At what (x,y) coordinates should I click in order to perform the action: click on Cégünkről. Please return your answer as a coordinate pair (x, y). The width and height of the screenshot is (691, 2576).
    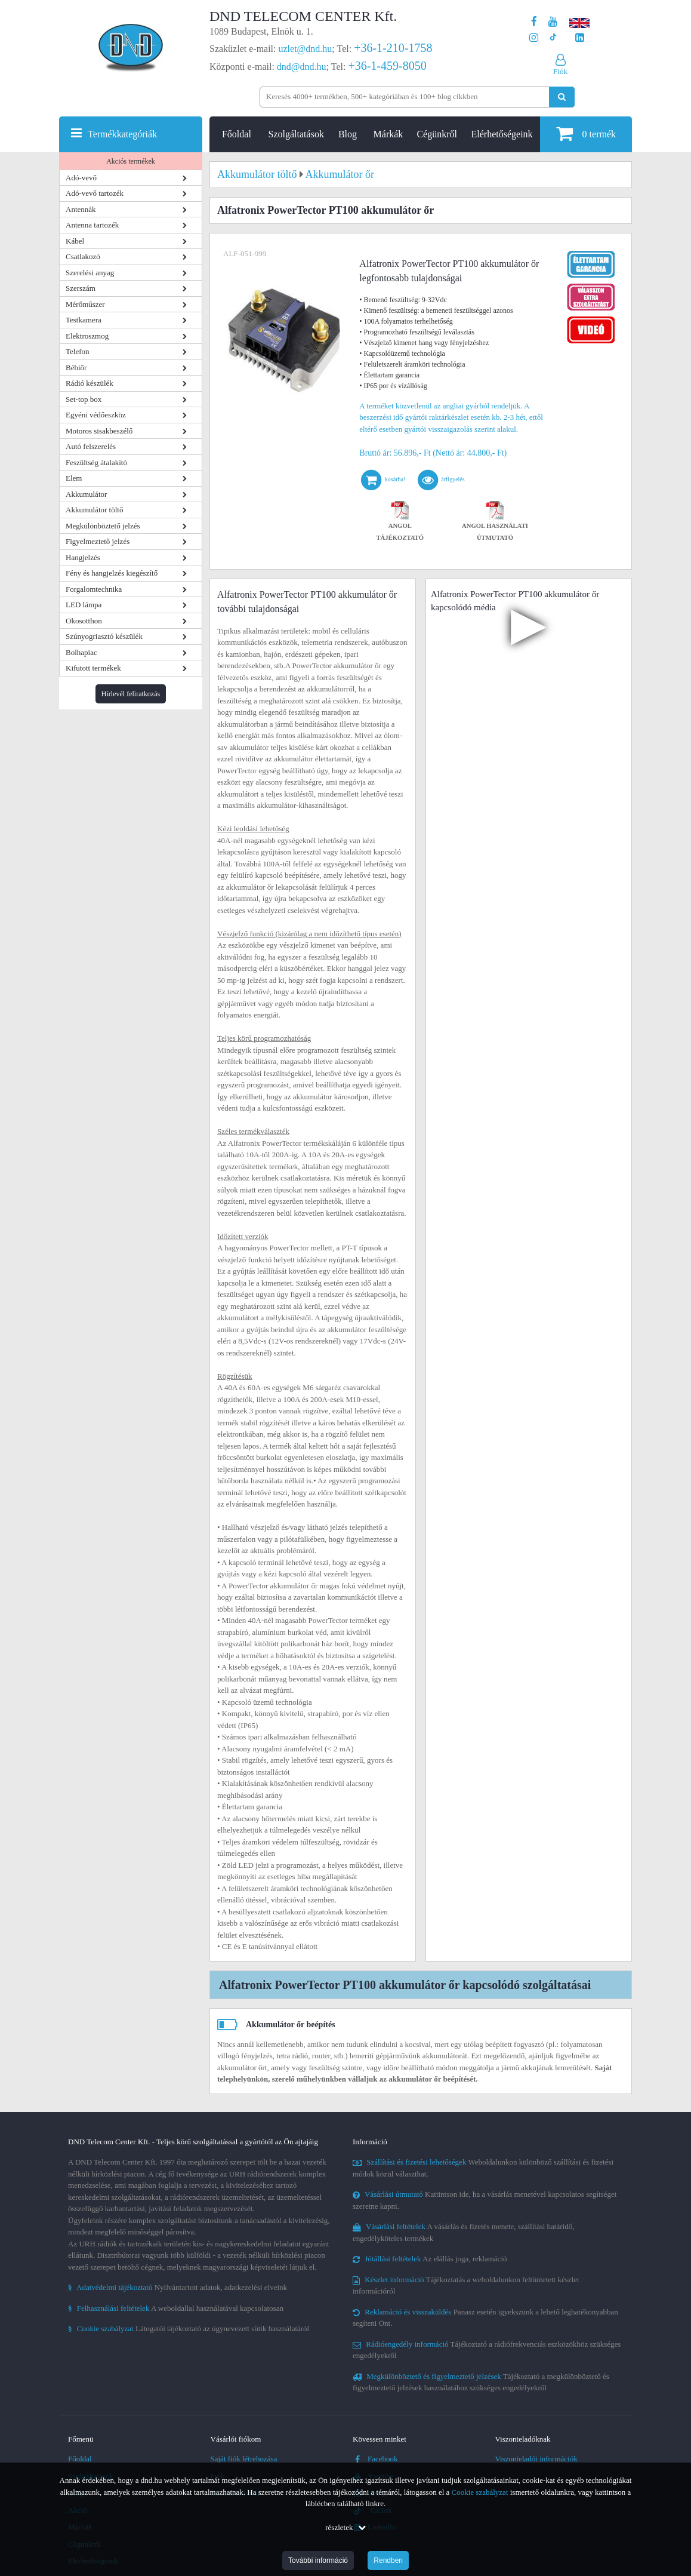
    Looking at the image, I should click on (437, 134).